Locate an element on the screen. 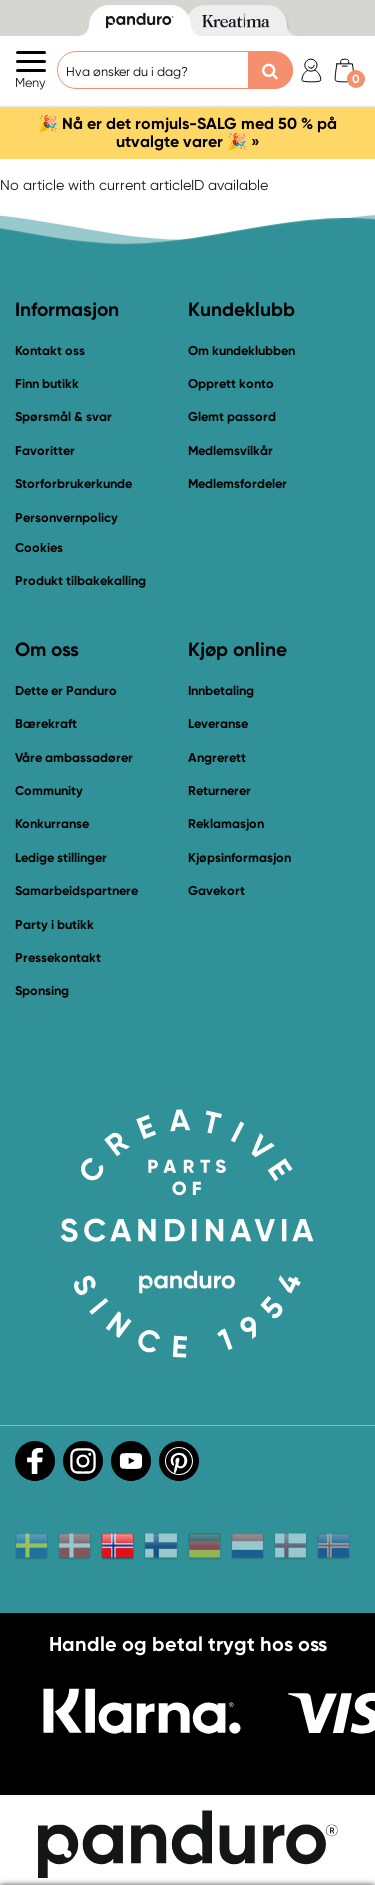 This screenshot has height=1885, width=375. Samarbeidspartnere is located at coordinates (76, 890).